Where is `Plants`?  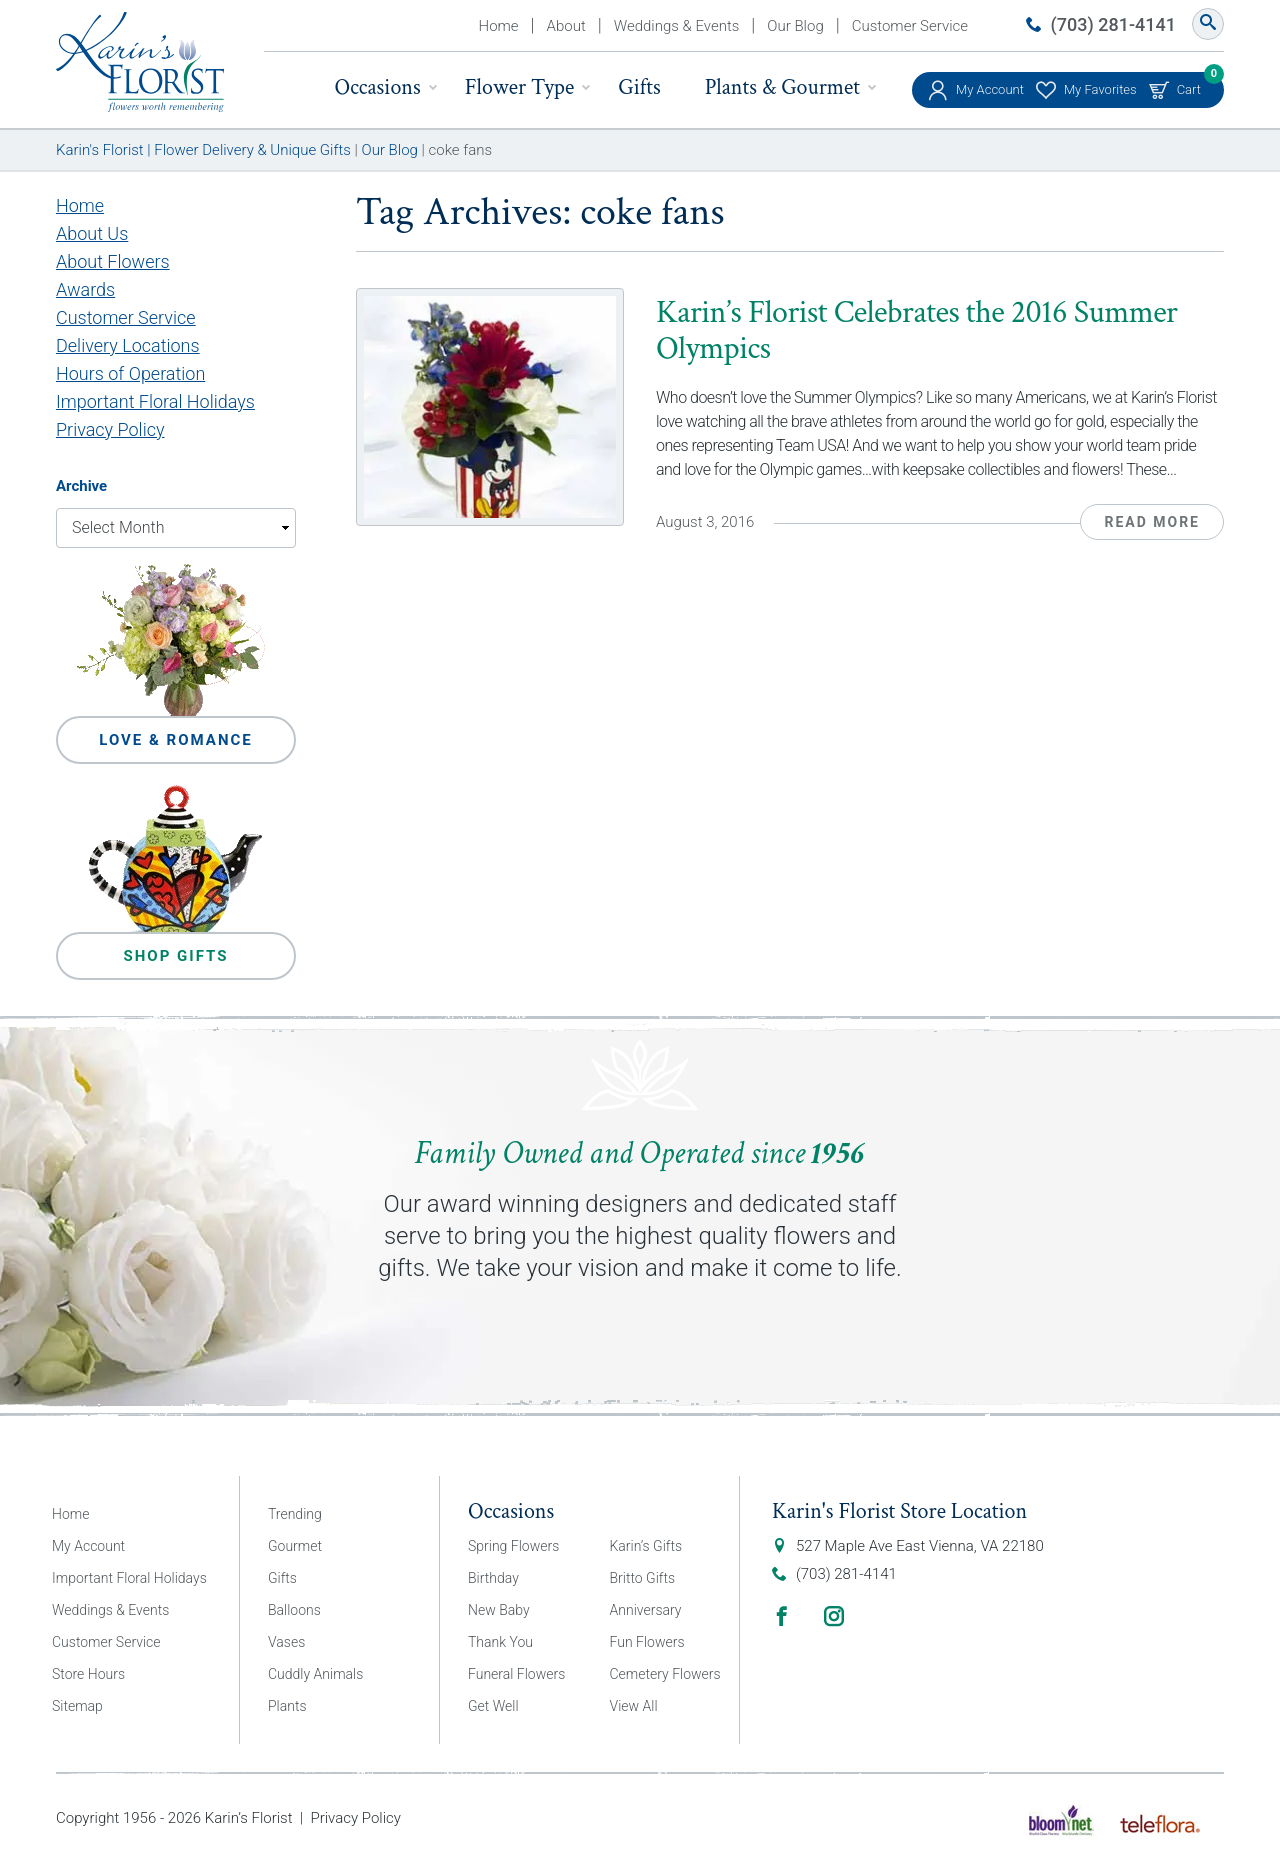
Plants is located at coordinates (287, 1706).